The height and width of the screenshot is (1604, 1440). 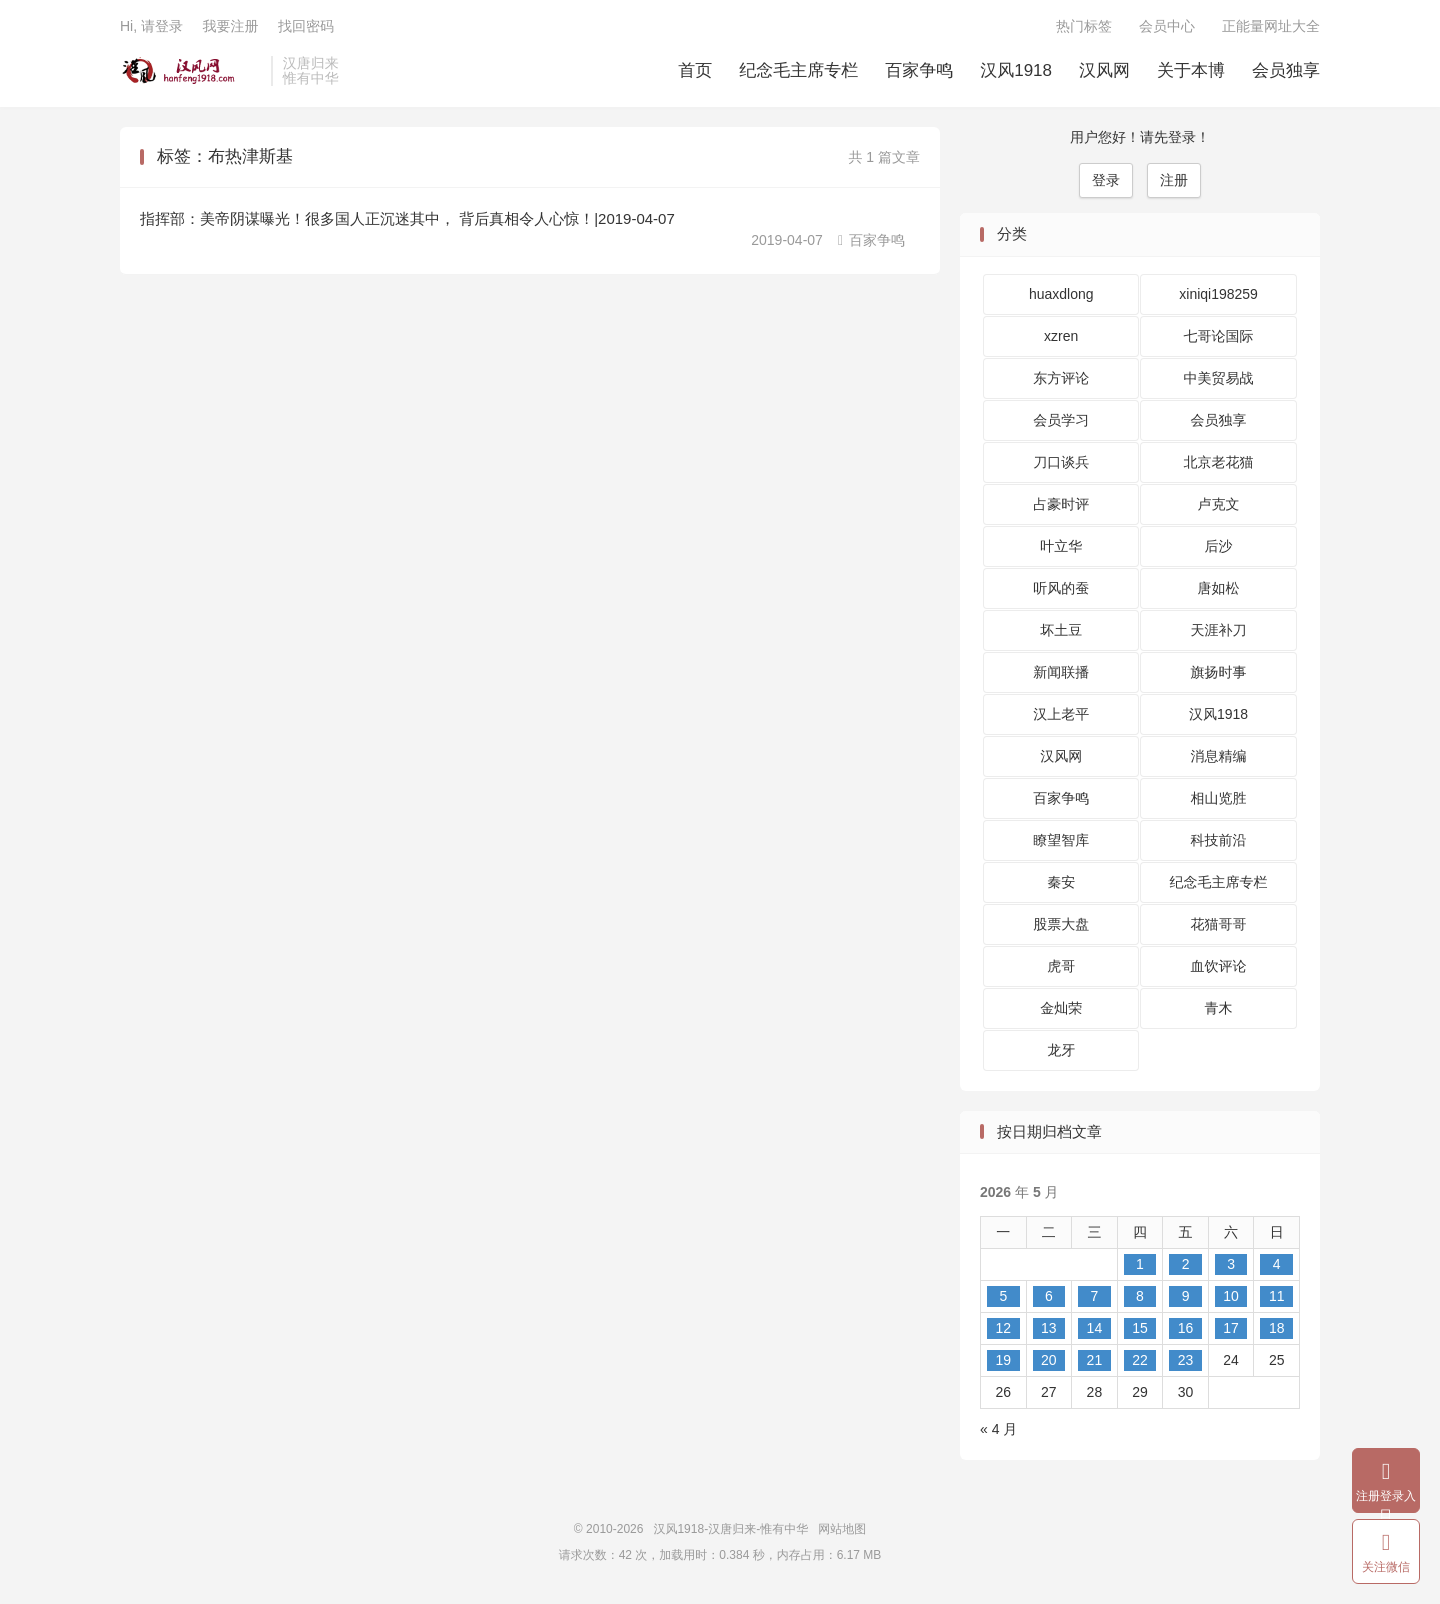 What do you see at coordinates (1061, 1050) in the screenshot?
I see `龙牙` at bounding box center [1061, 1050].